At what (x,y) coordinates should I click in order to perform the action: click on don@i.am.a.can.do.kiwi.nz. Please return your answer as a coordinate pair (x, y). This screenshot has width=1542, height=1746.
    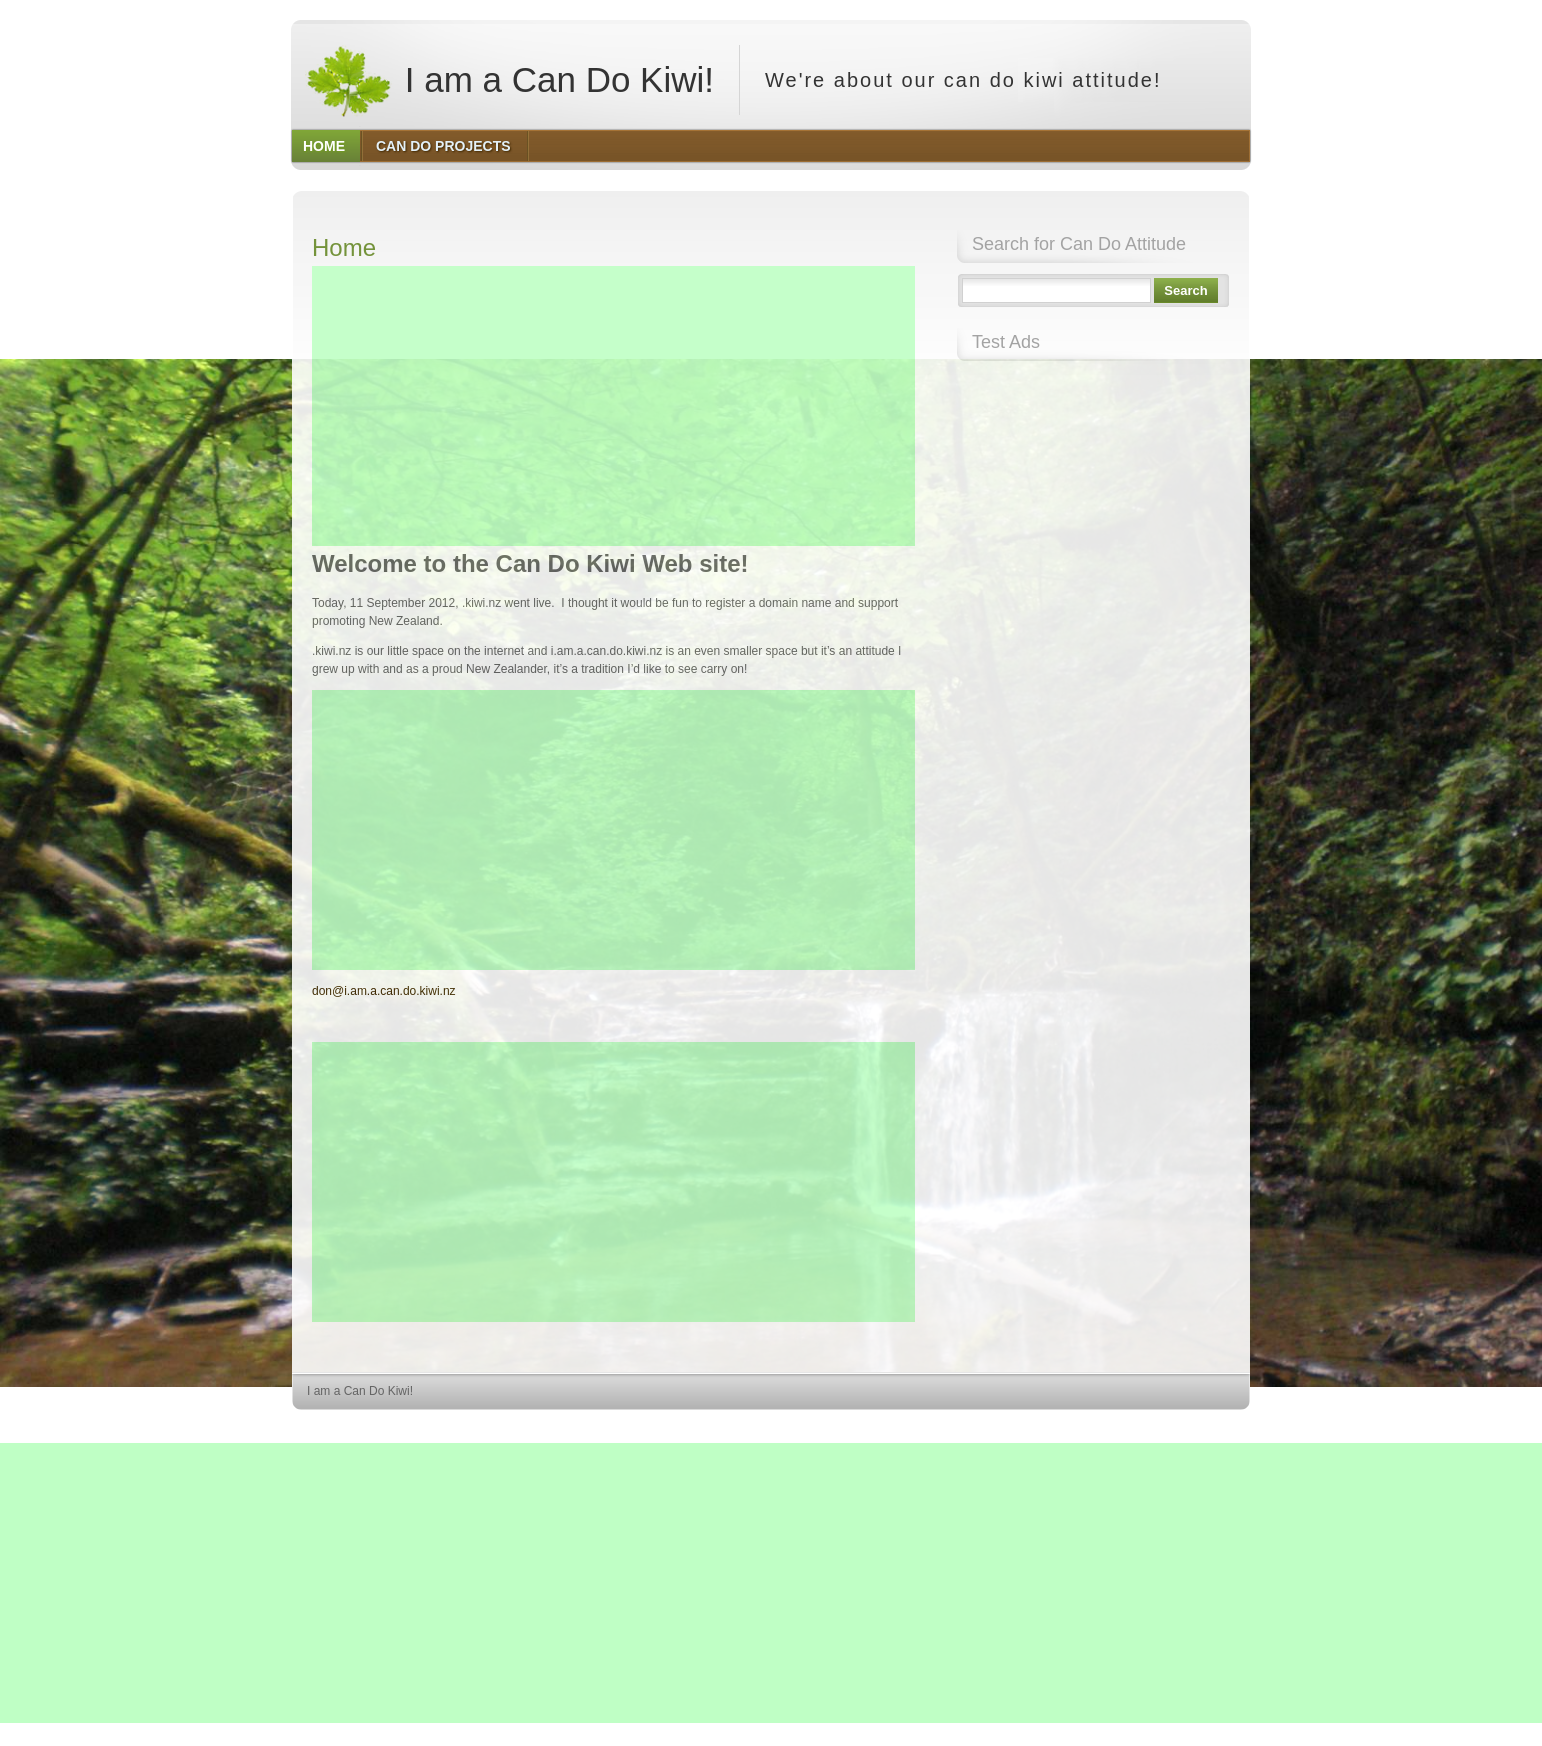
    Looking at the image, I should click on (384, 991).